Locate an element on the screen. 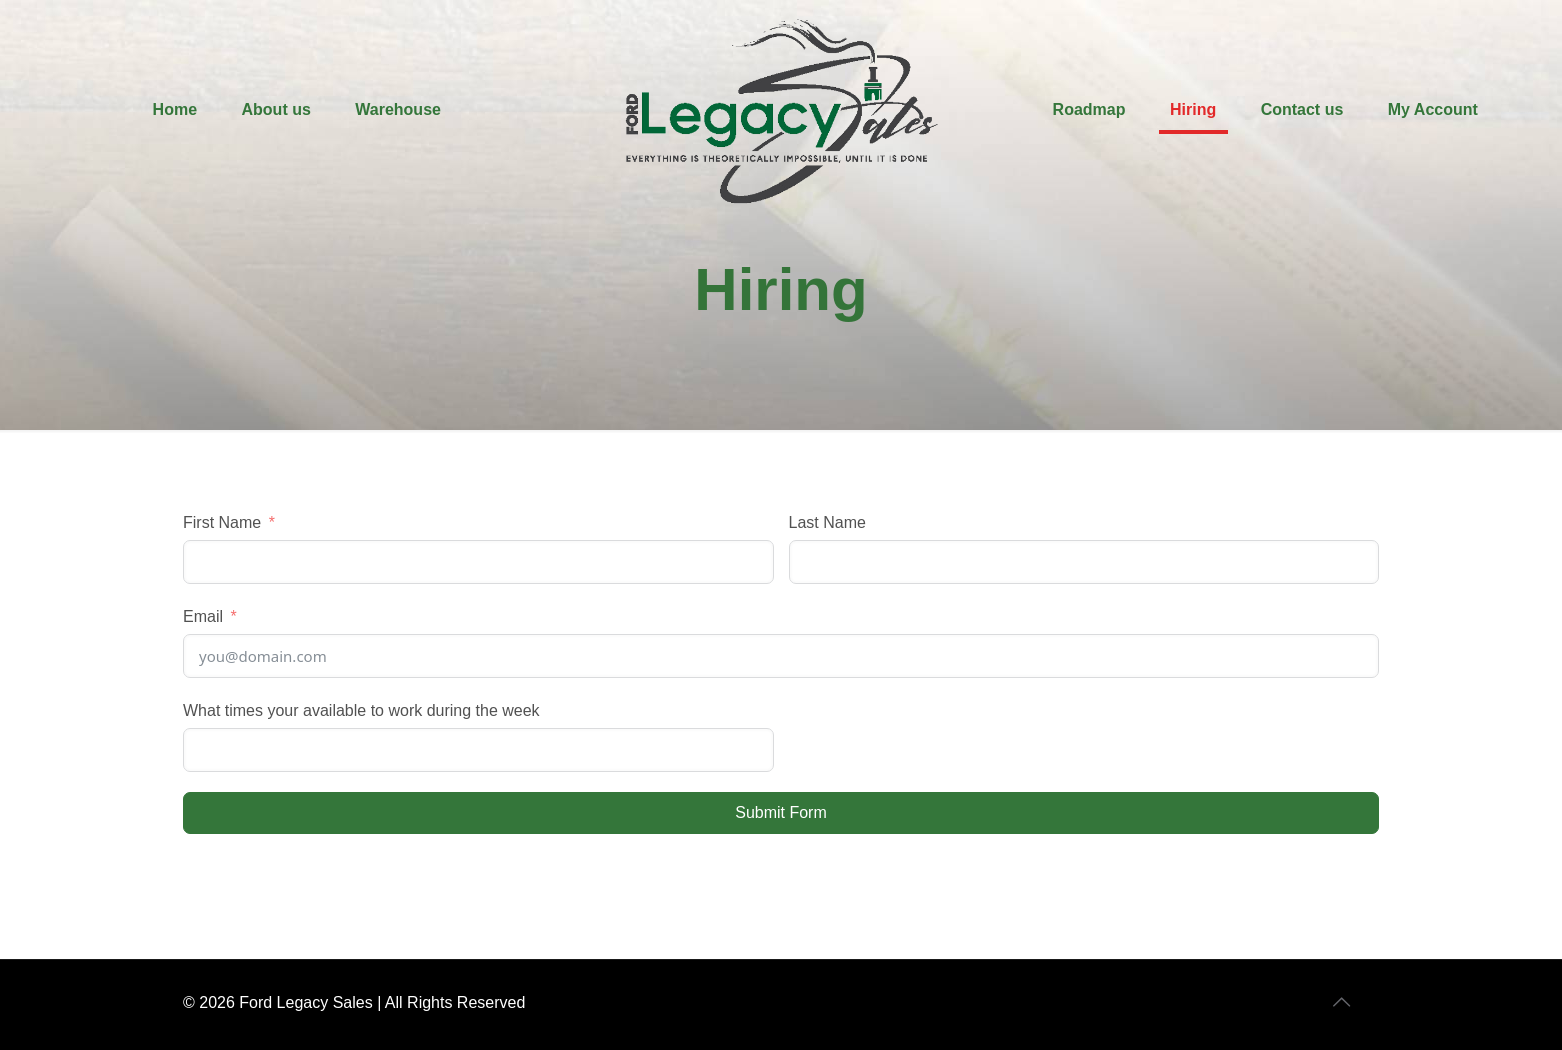  [What times your available to work during the week Use arrow keys to navigate dates. Press enter to select a date.] is located at coordinates (478, 750).